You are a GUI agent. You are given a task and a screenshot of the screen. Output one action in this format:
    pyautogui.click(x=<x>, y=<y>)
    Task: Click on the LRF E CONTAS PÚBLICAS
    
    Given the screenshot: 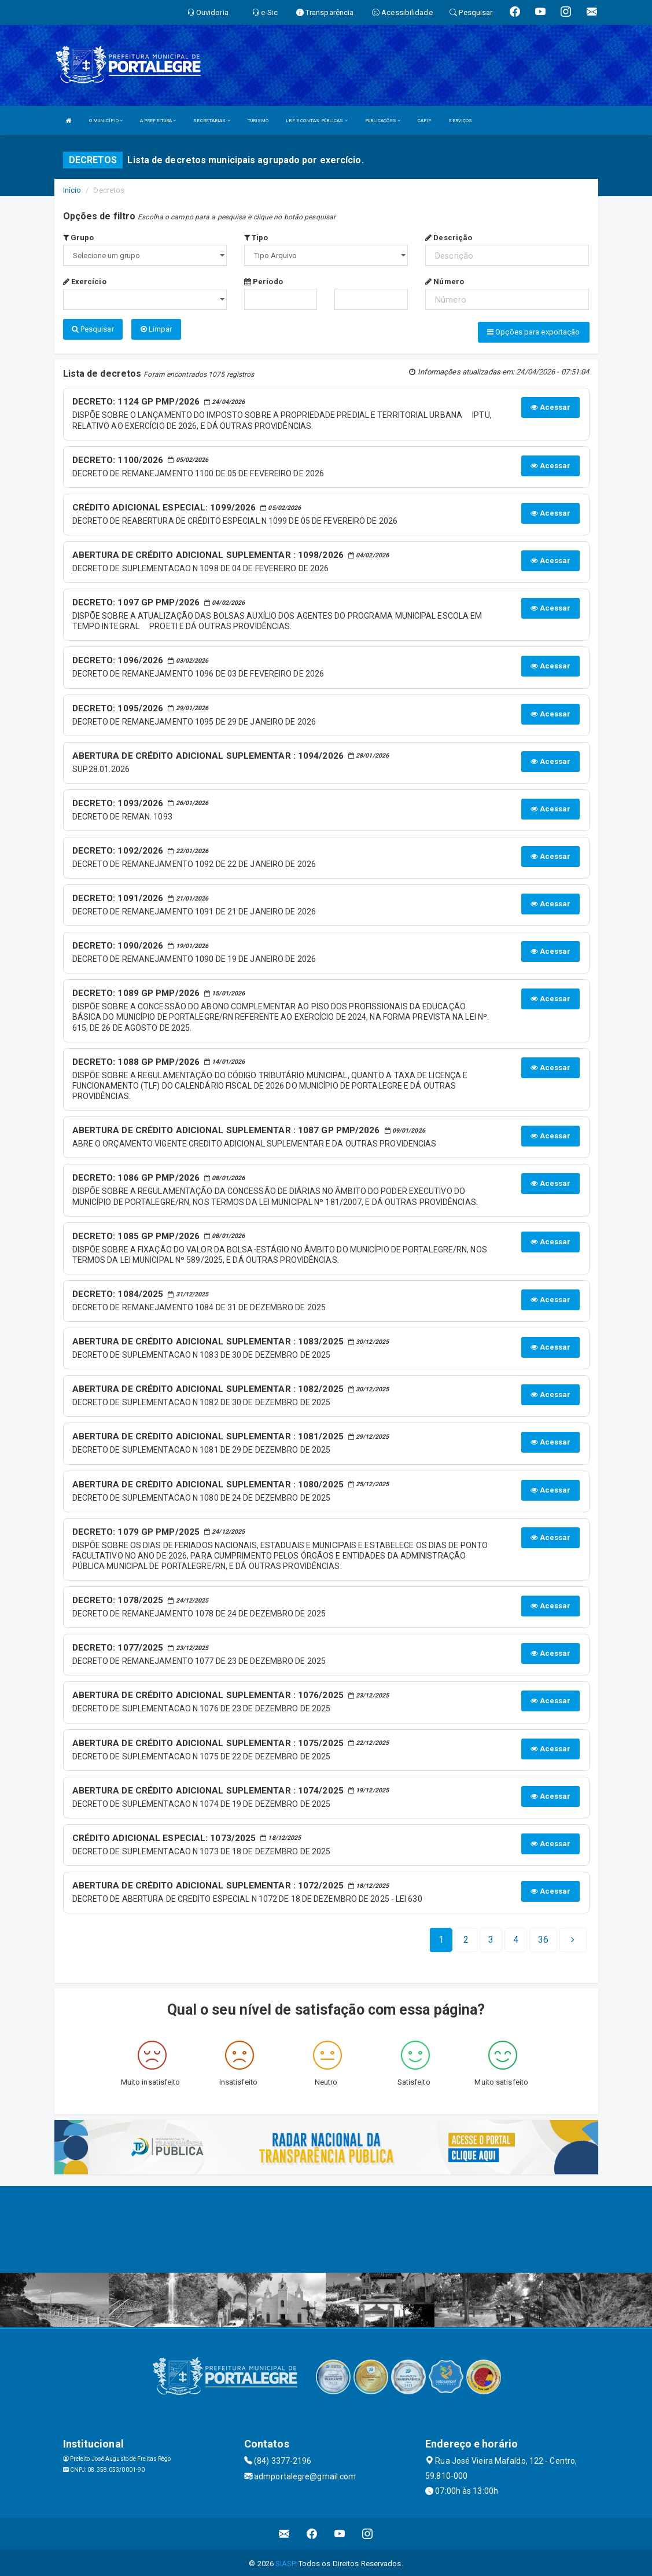 What is the action you would take?
    pyautogui.click(x=316, y=120)
    